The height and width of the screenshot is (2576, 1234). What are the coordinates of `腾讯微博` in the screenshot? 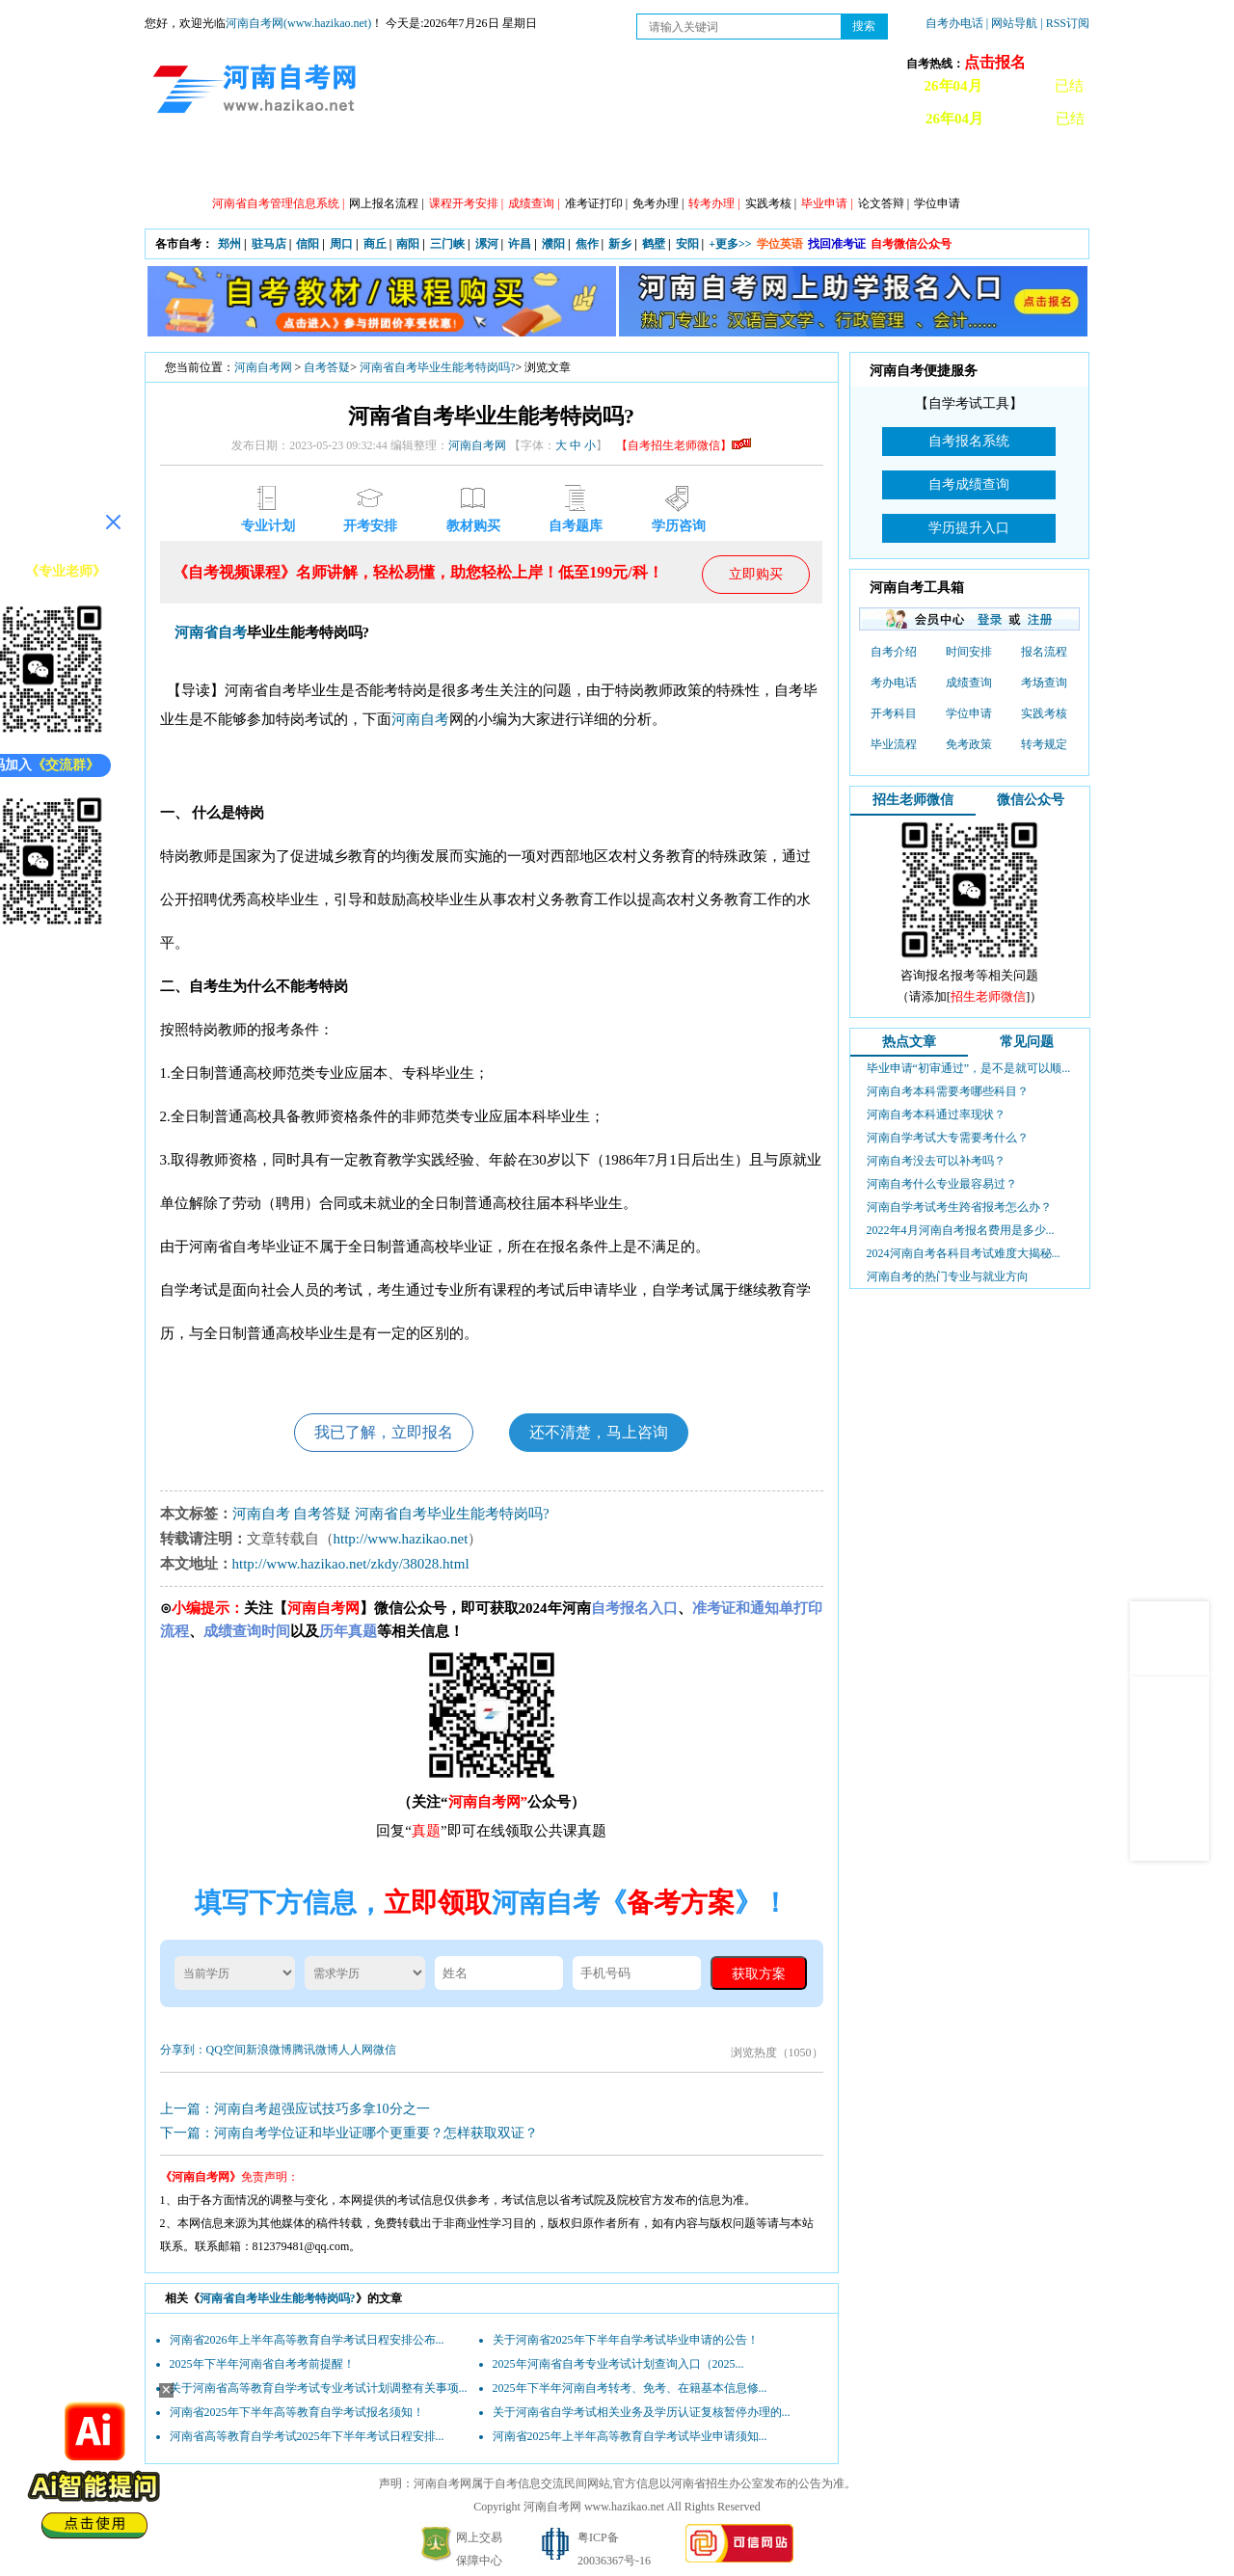 It's located at (315, 2049).